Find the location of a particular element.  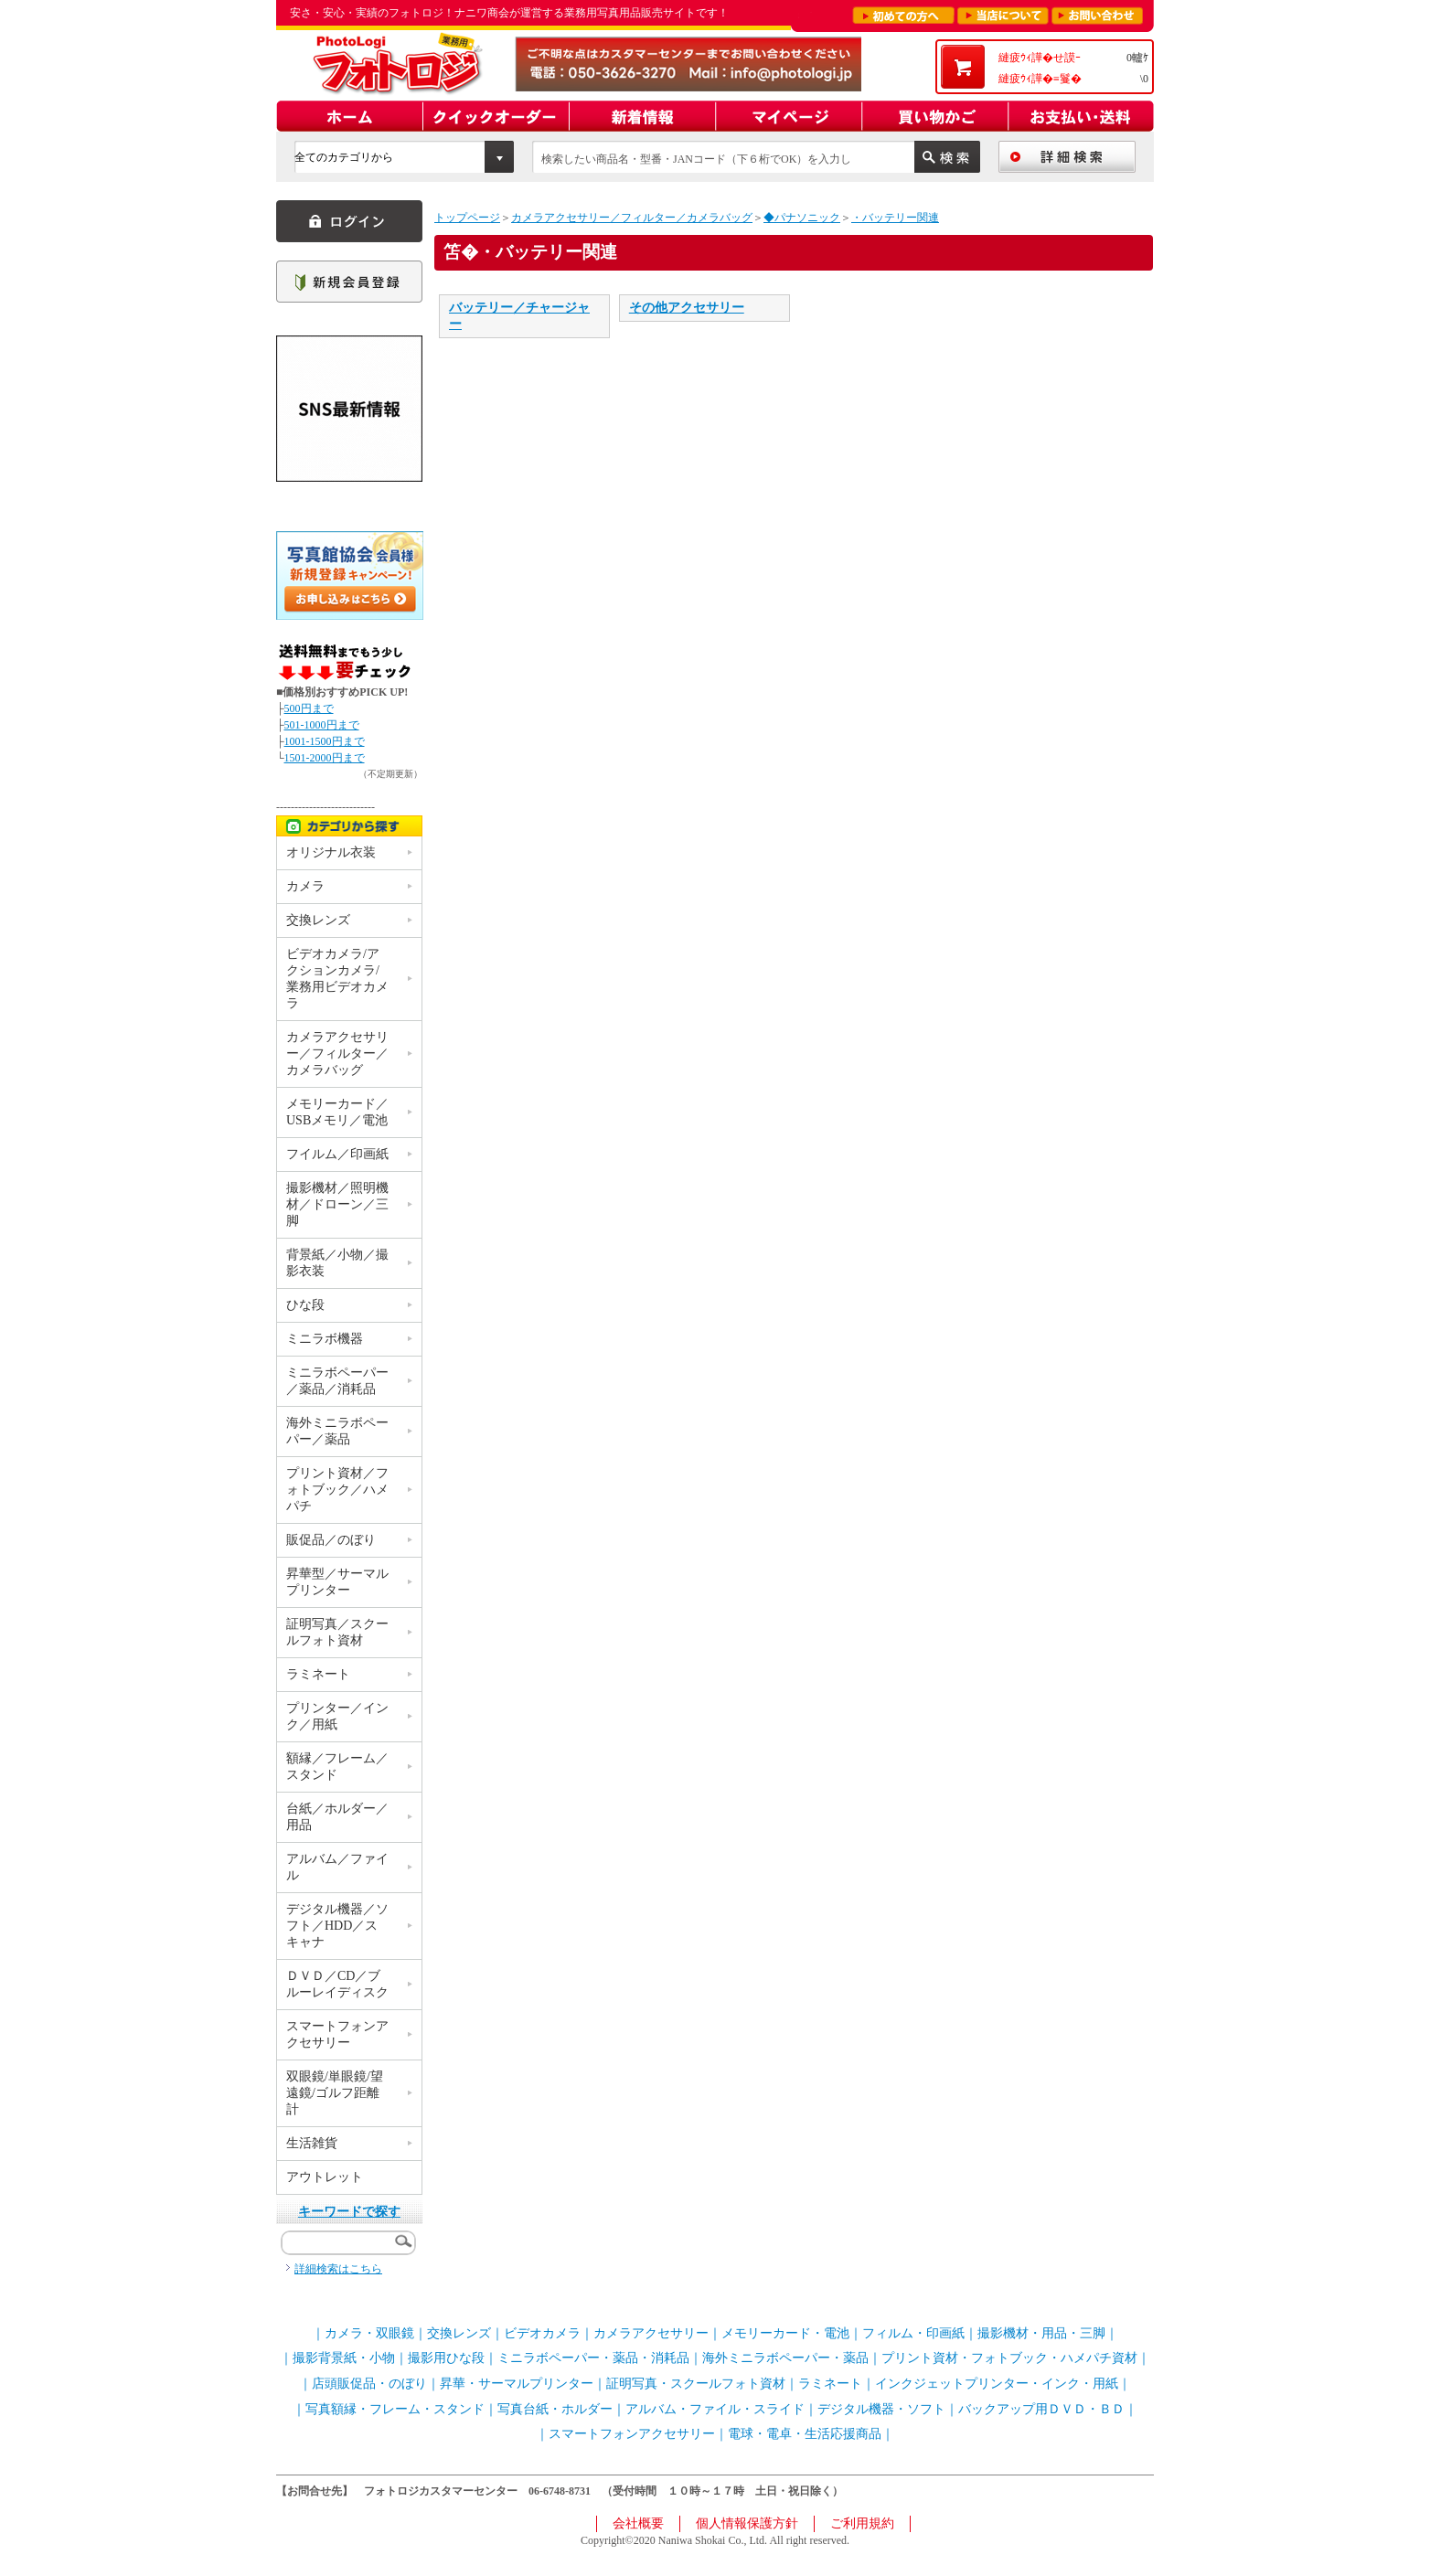

フィルム・印画紙 is located at coordinates (913, 2333).